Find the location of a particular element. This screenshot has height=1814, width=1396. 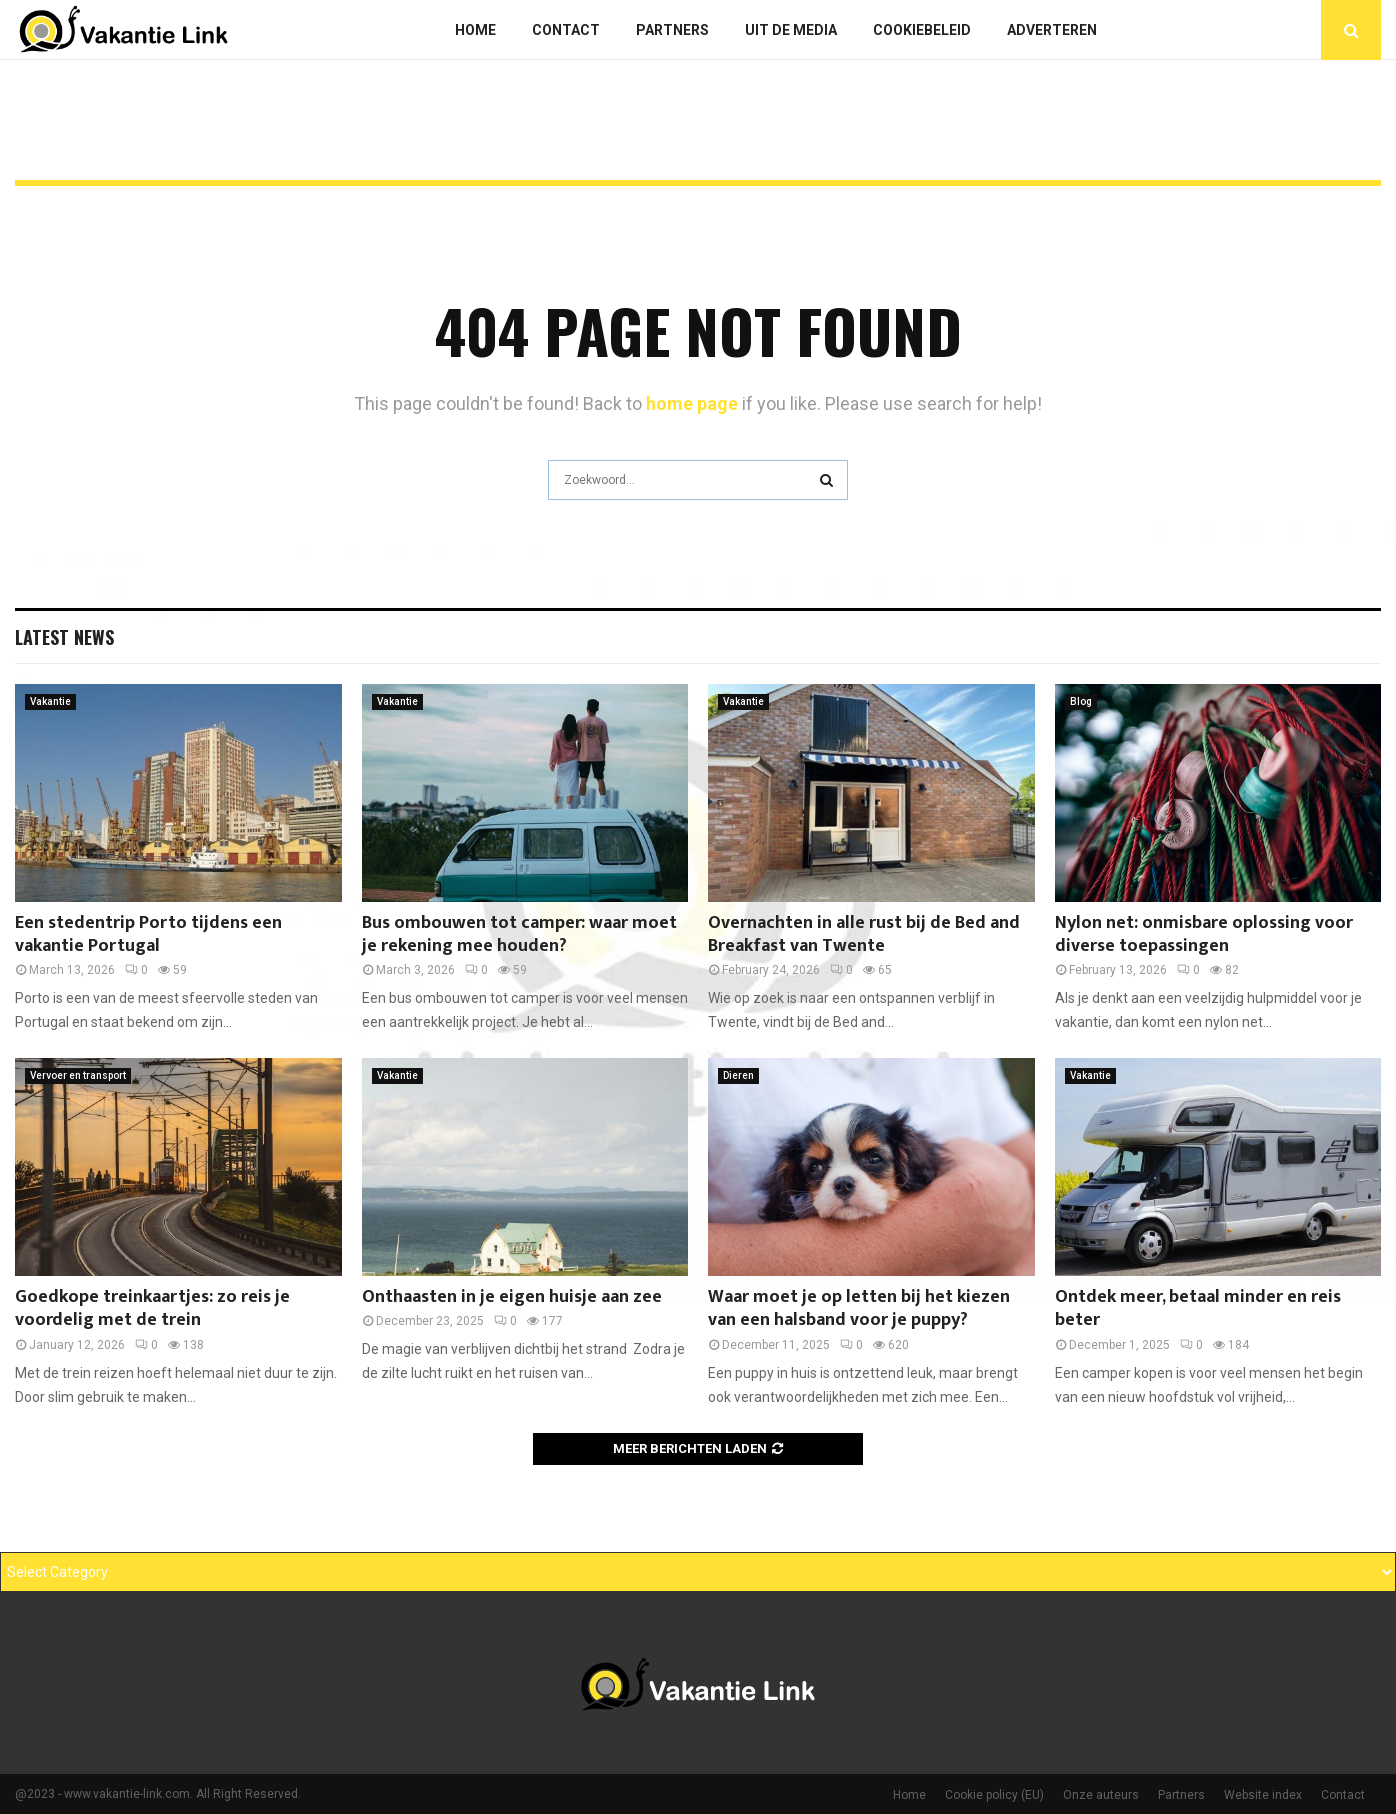

Onze auteurs is located at coordinates (1101, 1795).